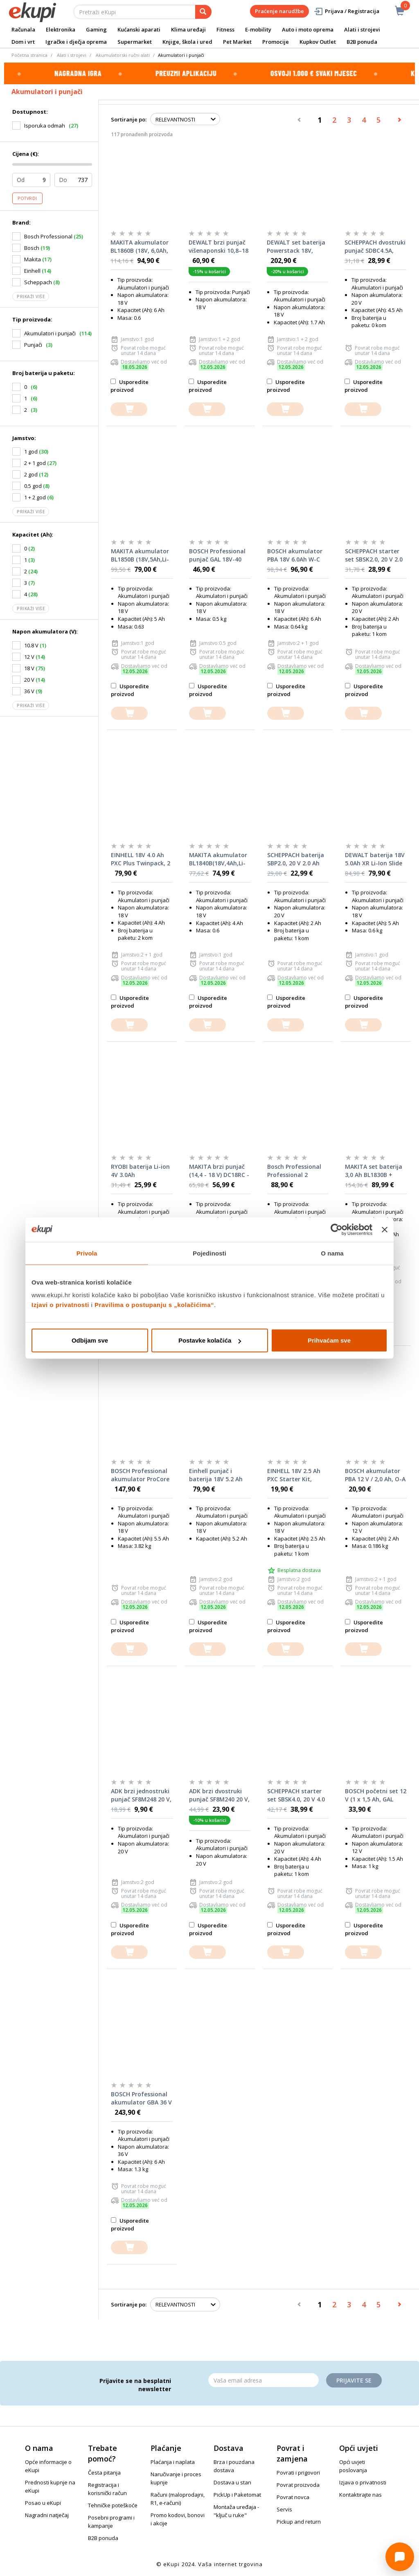  What do you see at coordinates (225, 29) in the screenshot?
I see `Fitness` at bounding box center [225, 29].